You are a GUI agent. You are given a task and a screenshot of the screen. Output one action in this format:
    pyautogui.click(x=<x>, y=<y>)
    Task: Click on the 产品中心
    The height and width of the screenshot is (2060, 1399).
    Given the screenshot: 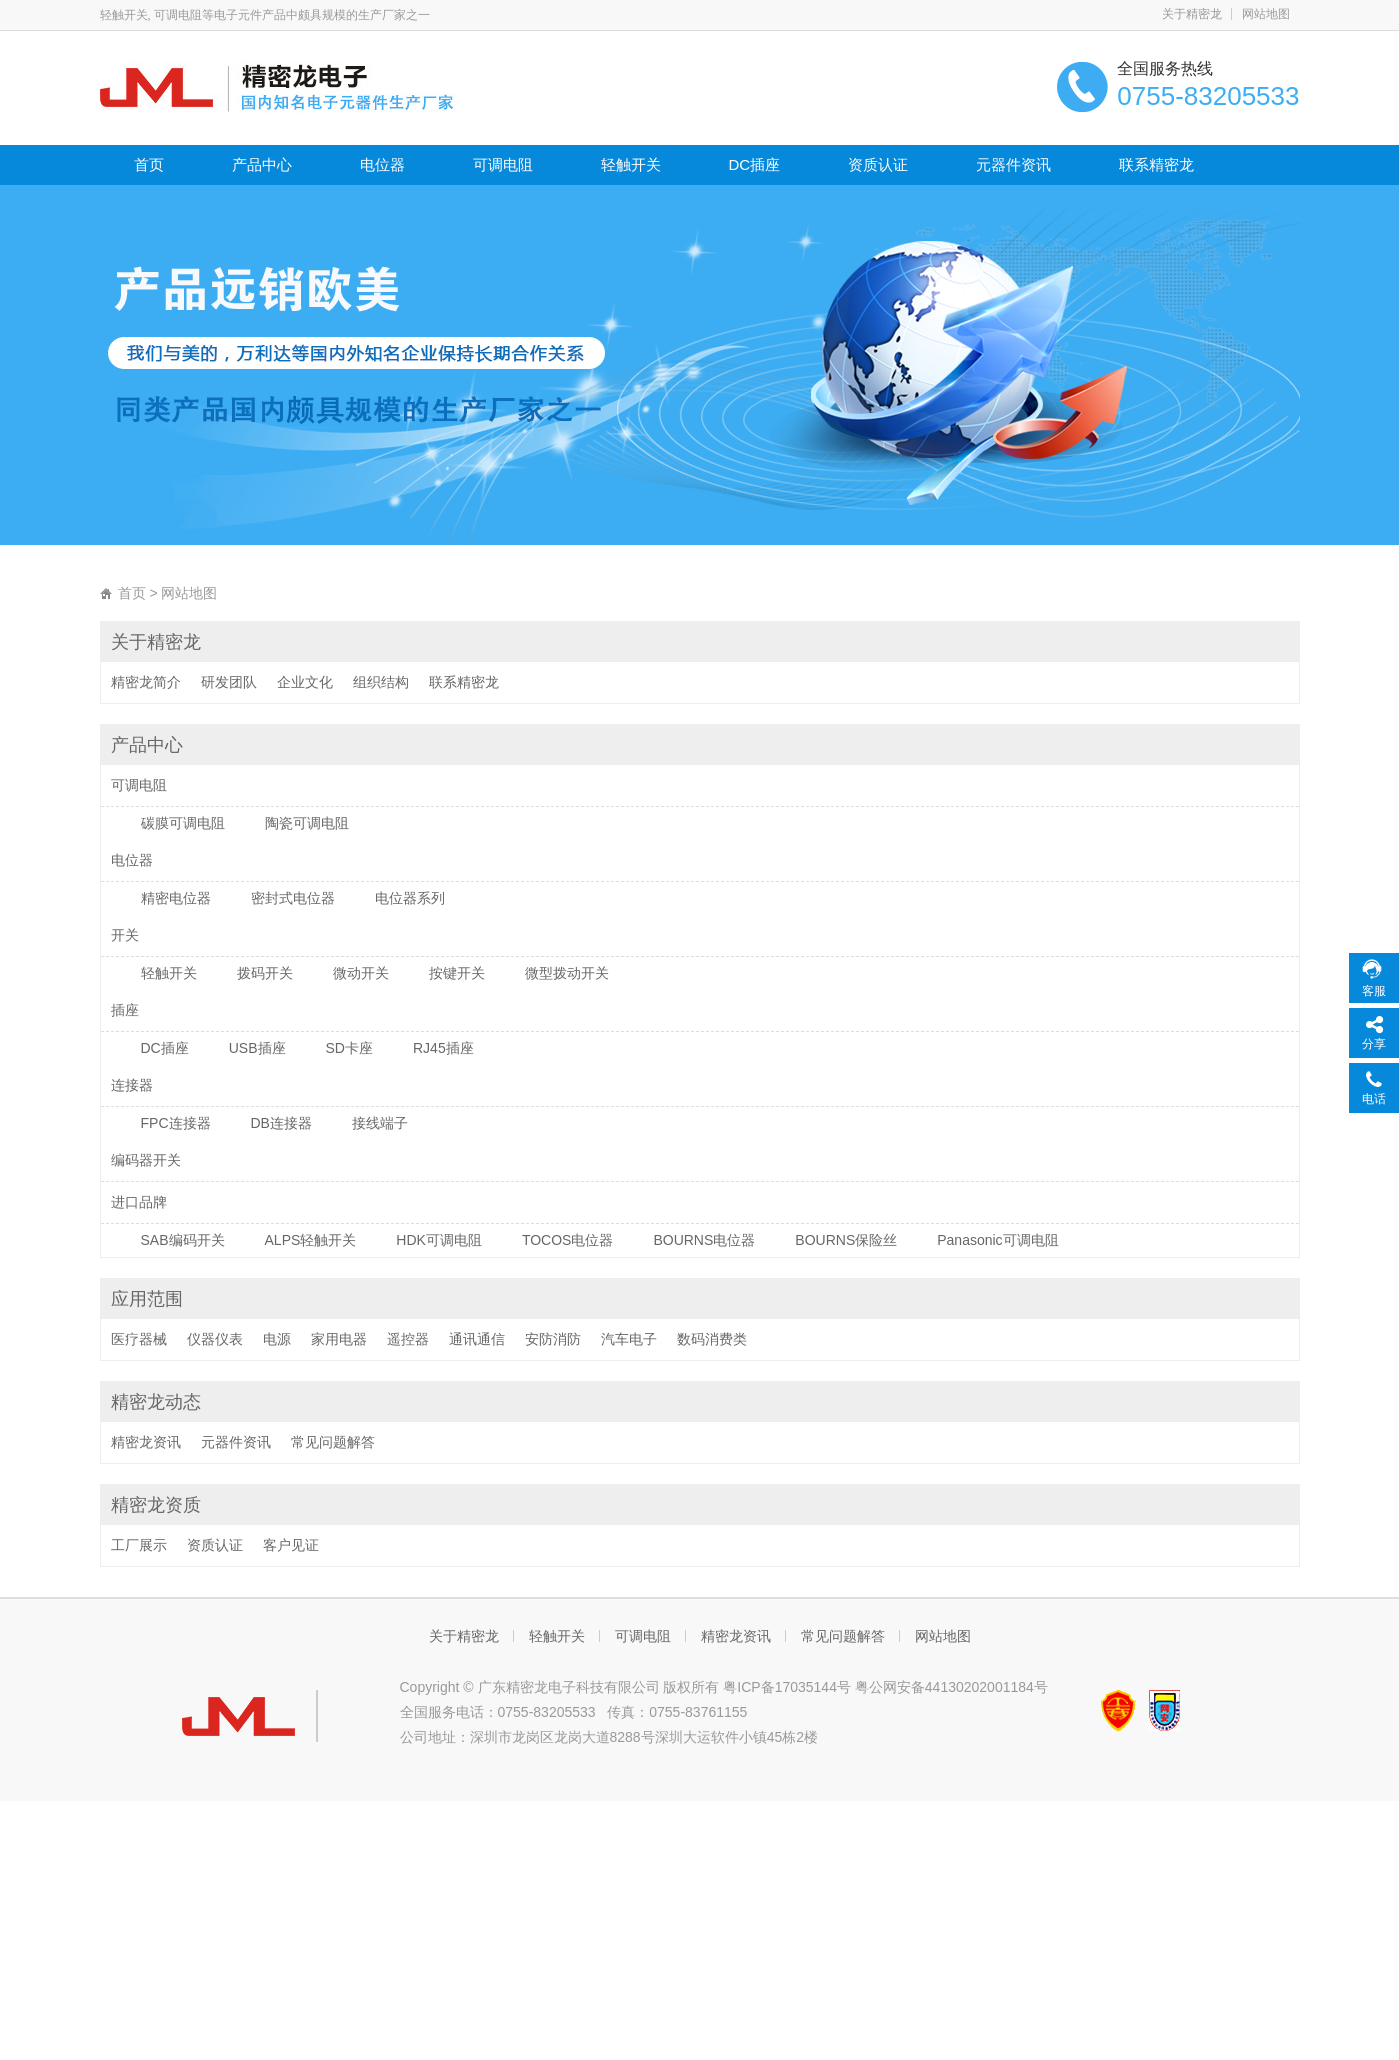 What is the action you would take?
    pyautogui.click(x=262, y=164)
    